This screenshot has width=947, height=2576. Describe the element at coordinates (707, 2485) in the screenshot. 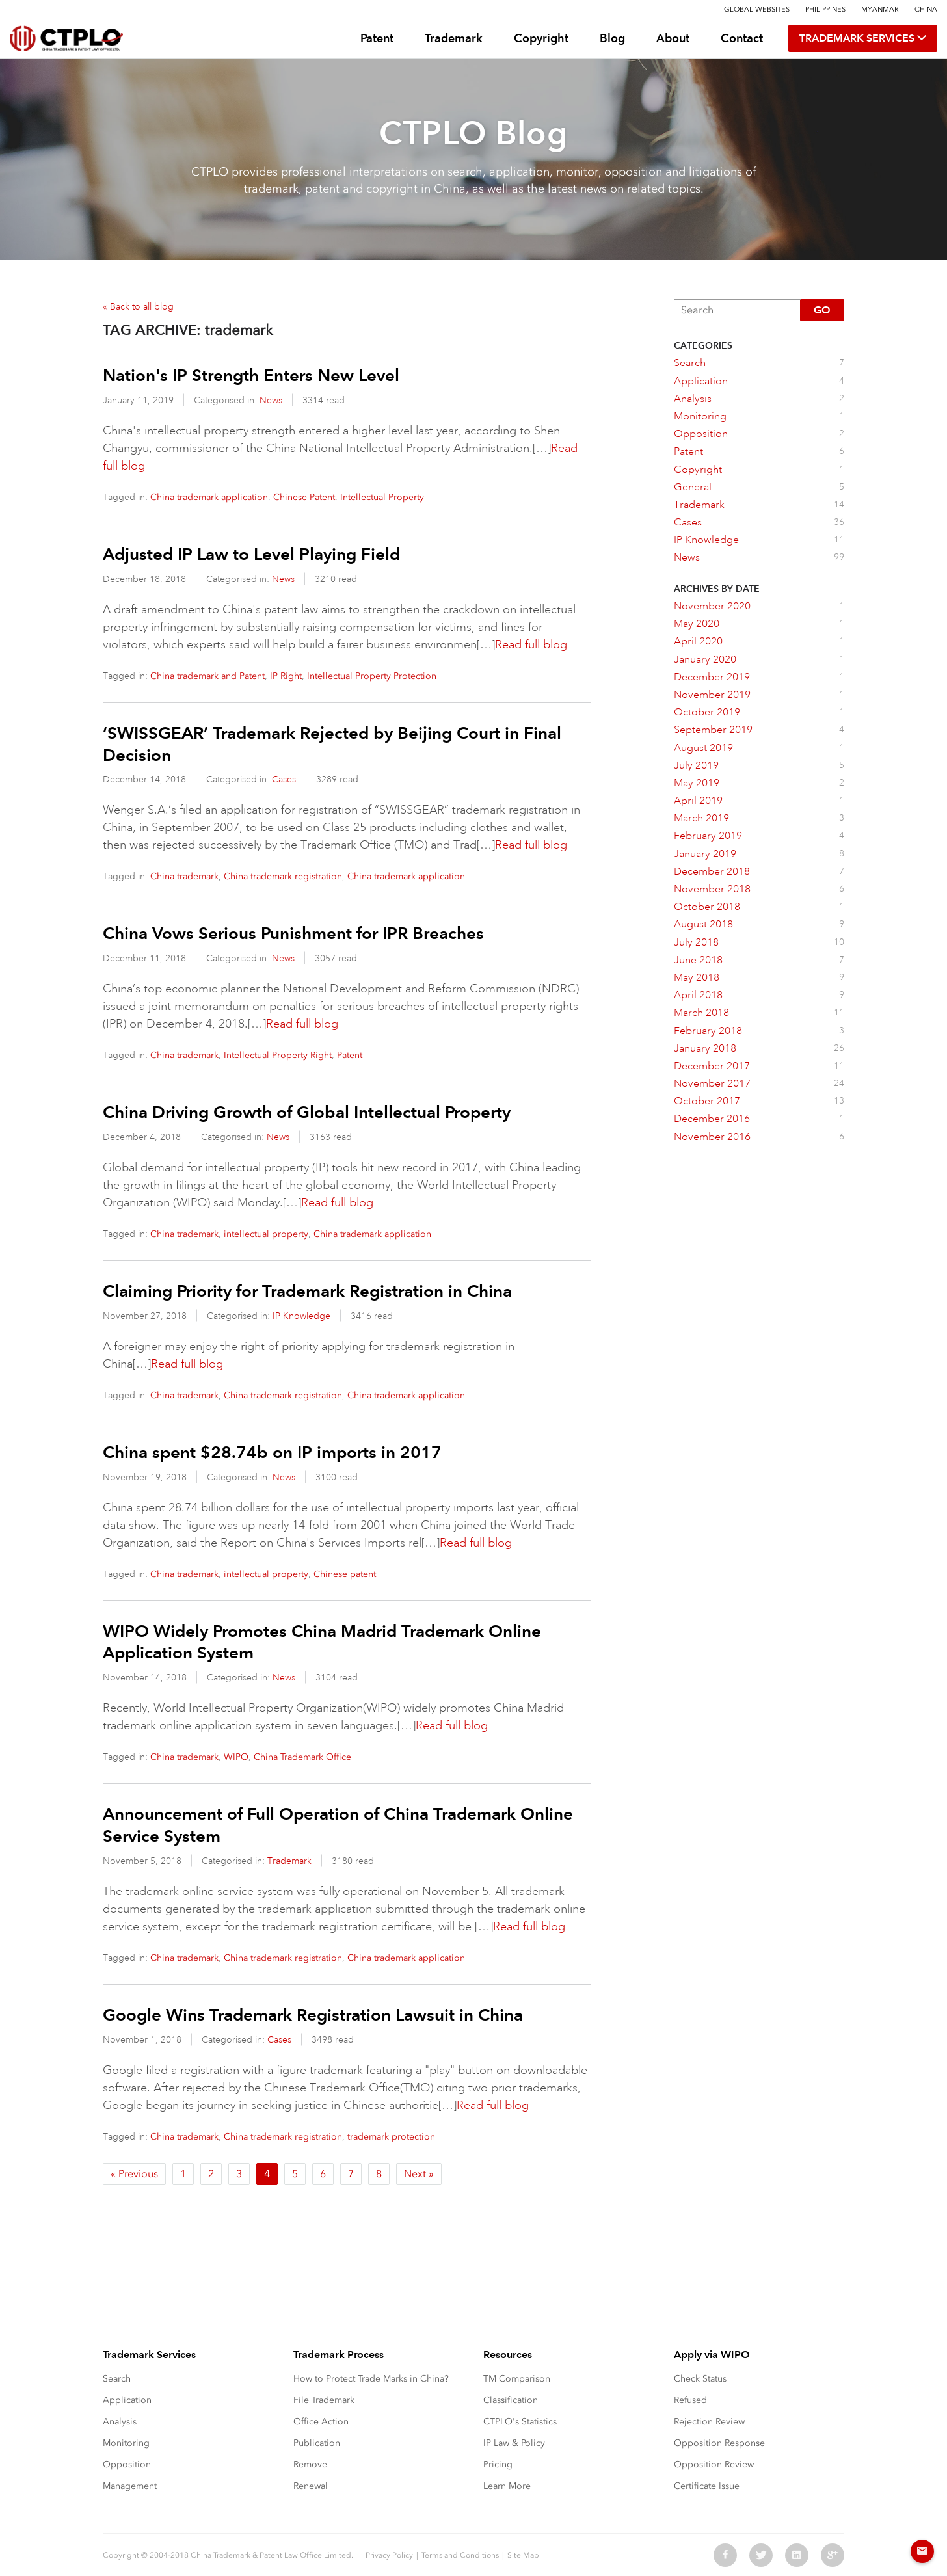

I see `Certificate Issue` at that location.